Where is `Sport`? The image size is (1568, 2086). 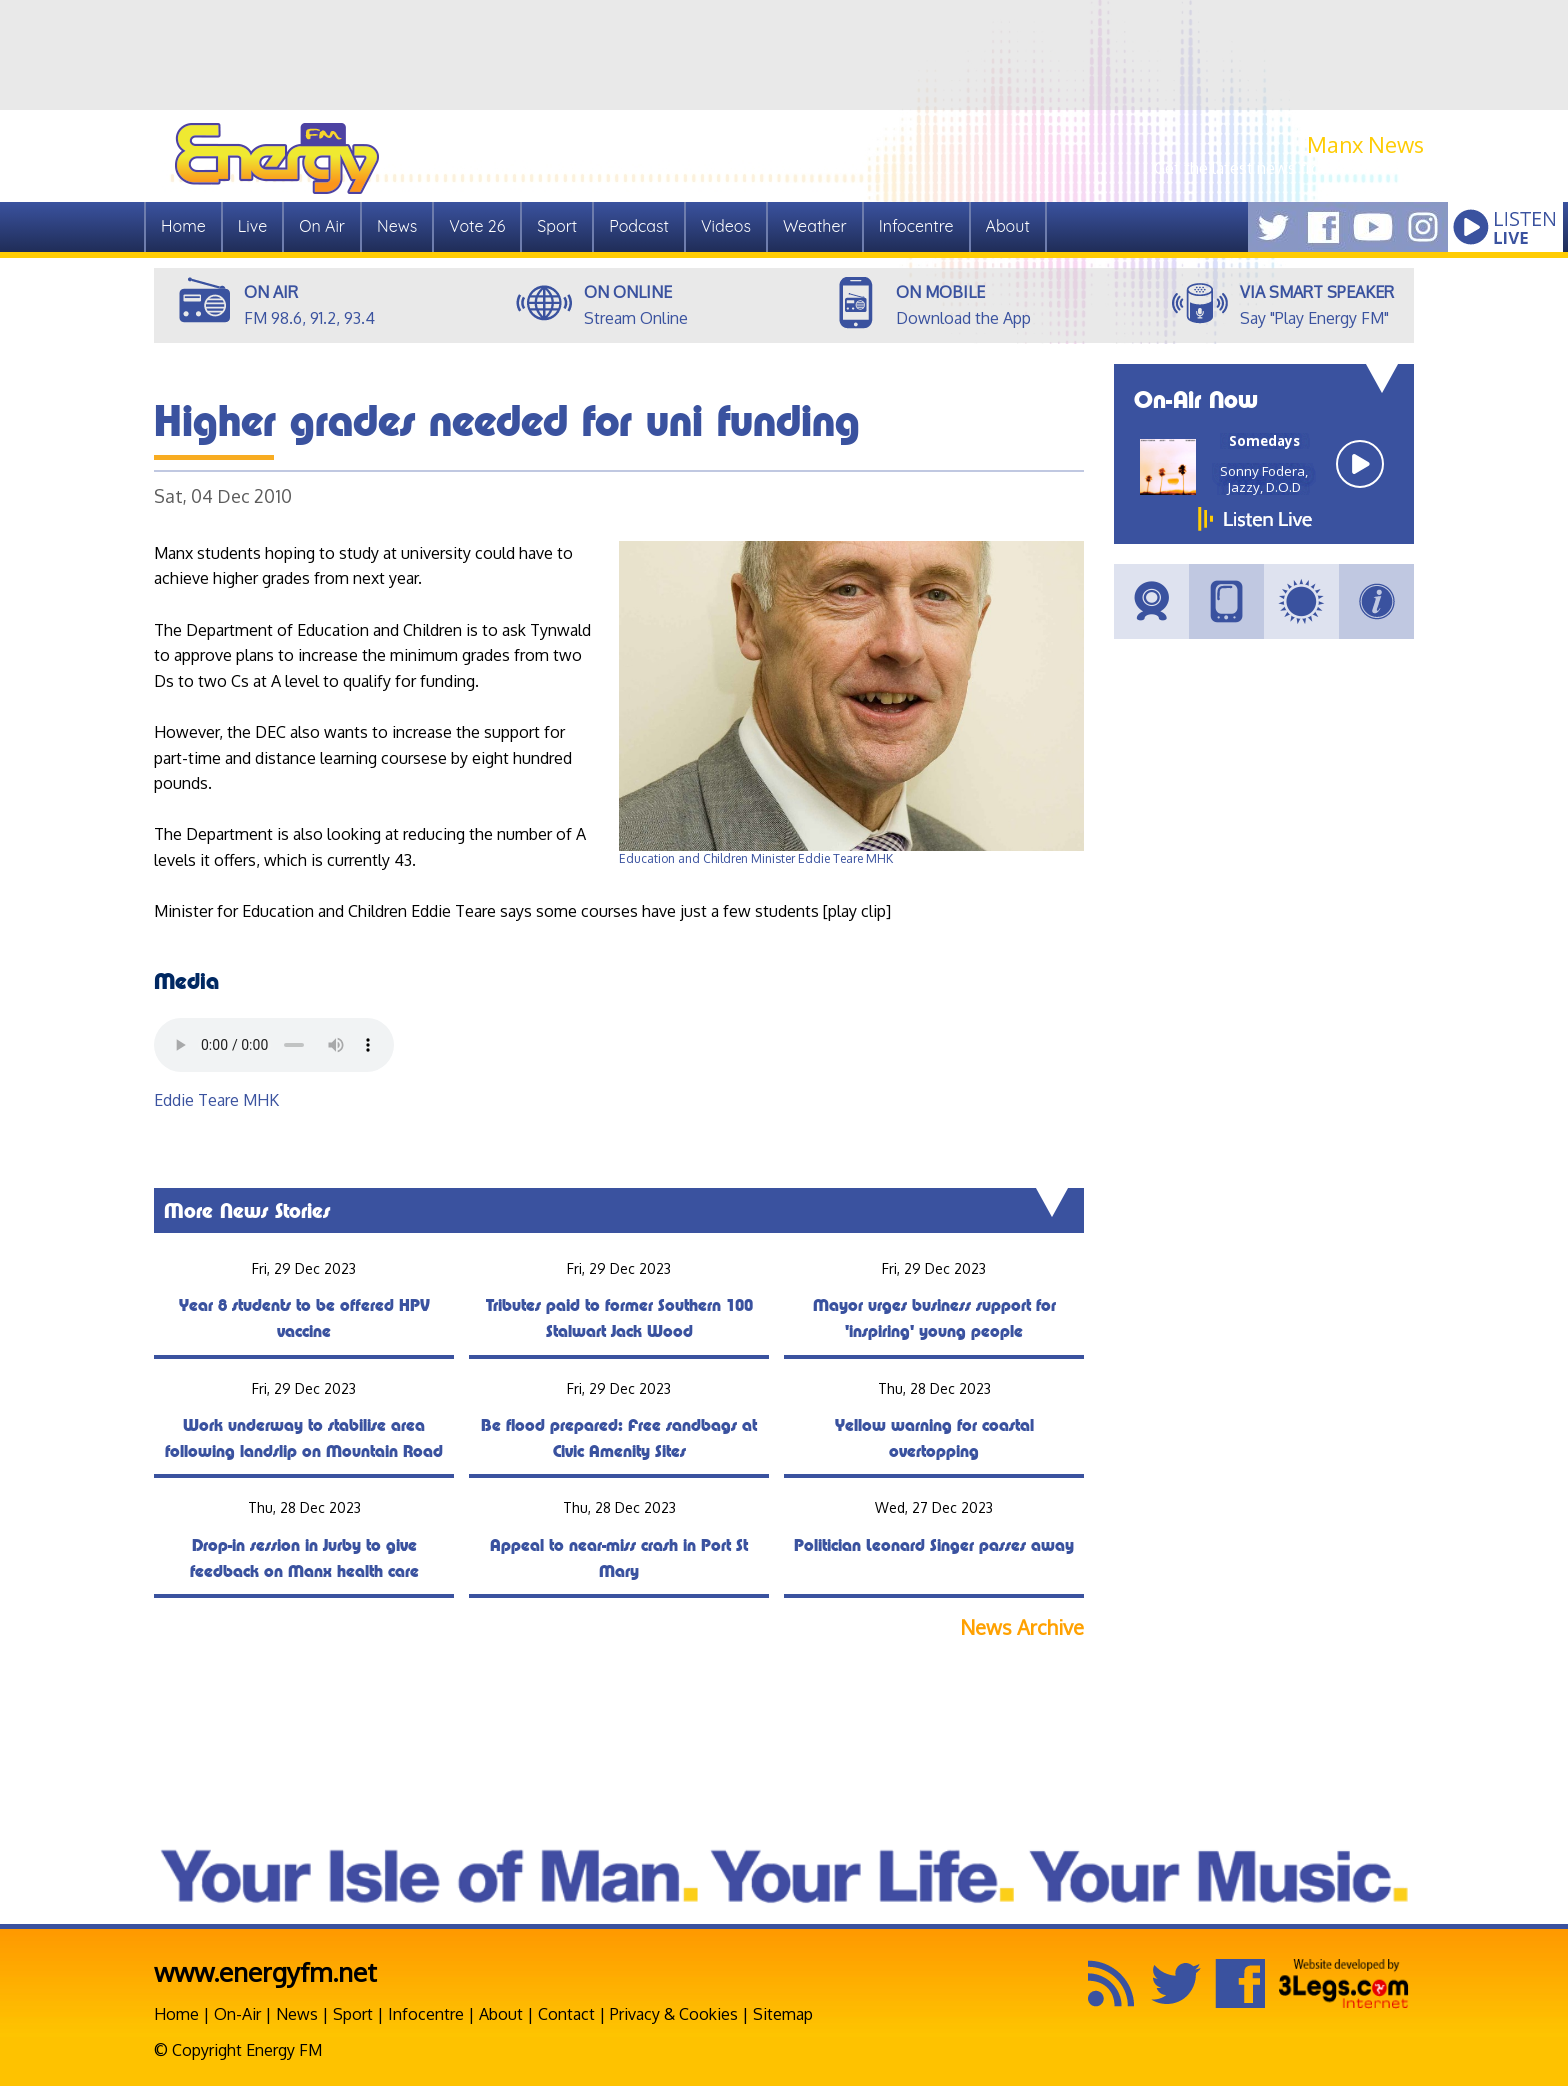 Sport is located at coordinates (557, 226).